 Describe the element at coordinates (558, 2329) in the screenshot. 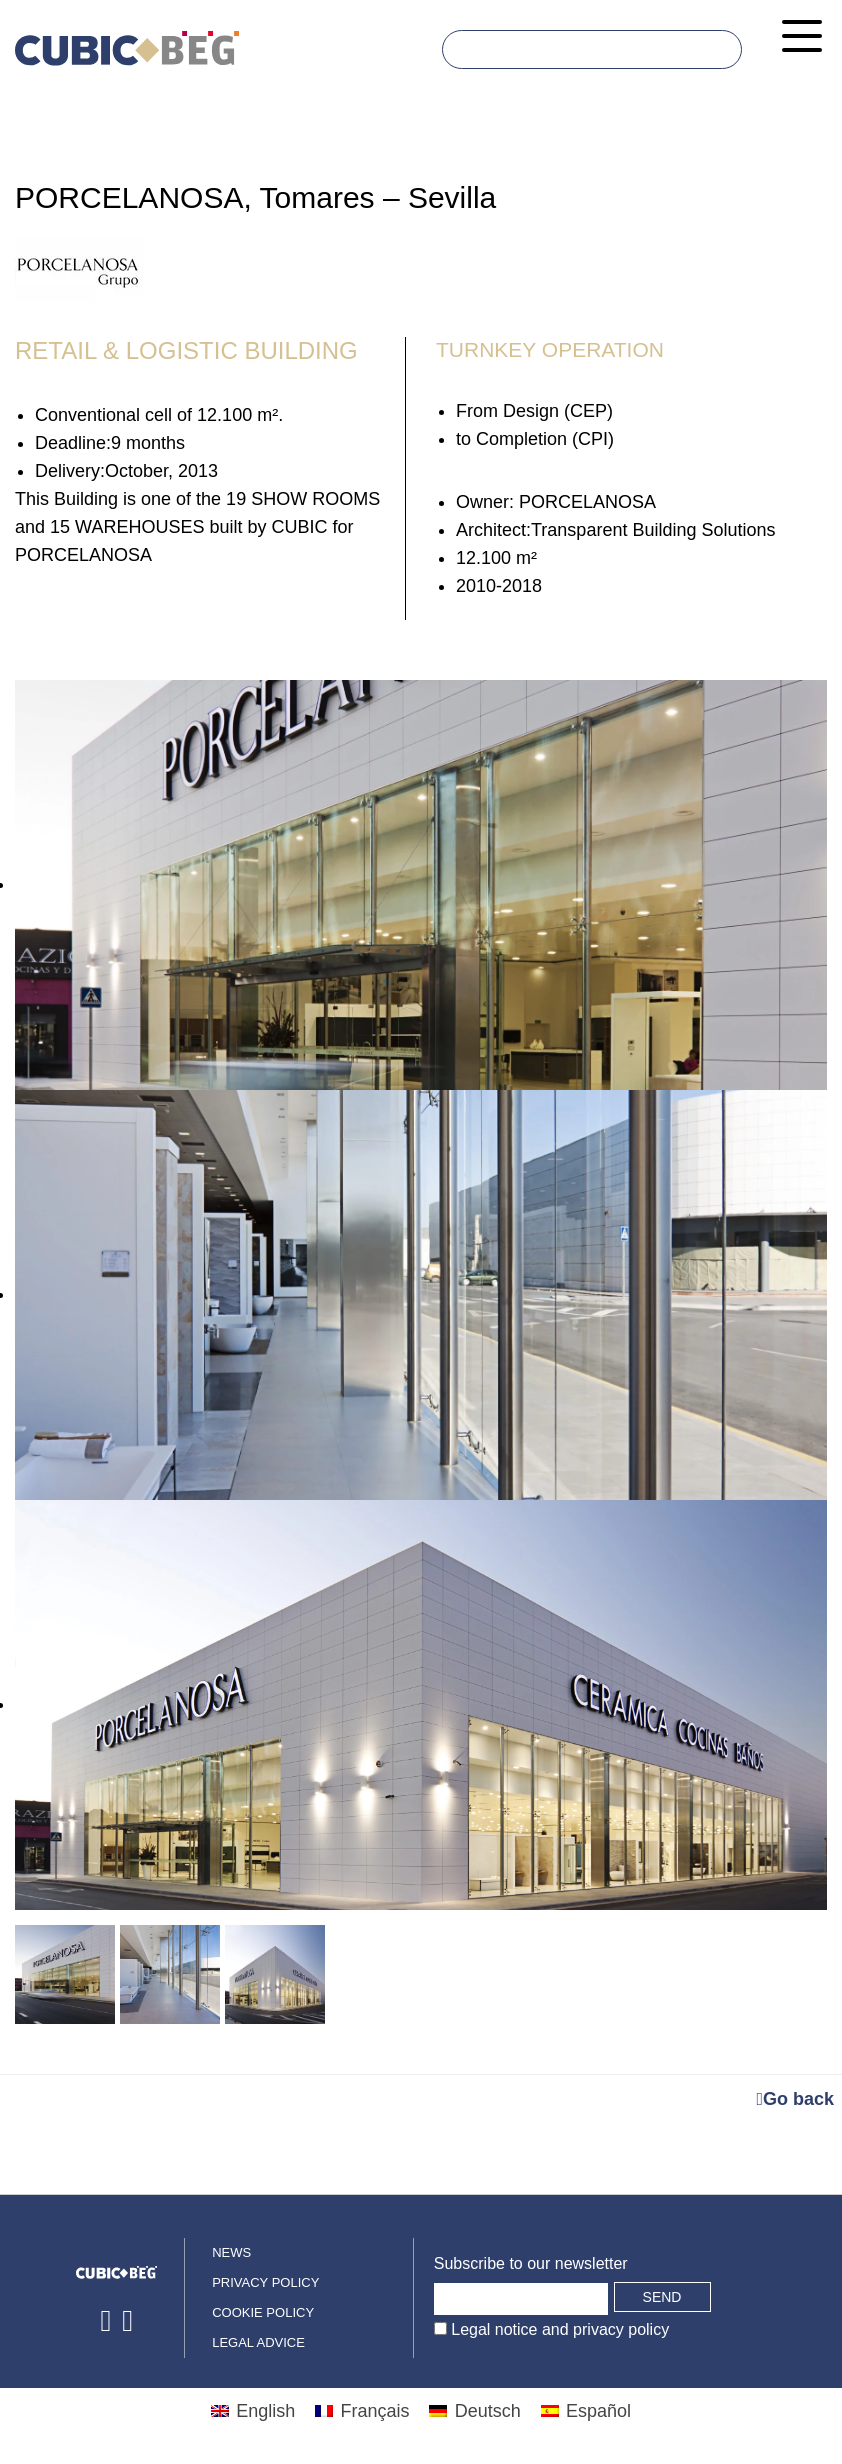

I see `Legal notice and privacy policy` at that location.